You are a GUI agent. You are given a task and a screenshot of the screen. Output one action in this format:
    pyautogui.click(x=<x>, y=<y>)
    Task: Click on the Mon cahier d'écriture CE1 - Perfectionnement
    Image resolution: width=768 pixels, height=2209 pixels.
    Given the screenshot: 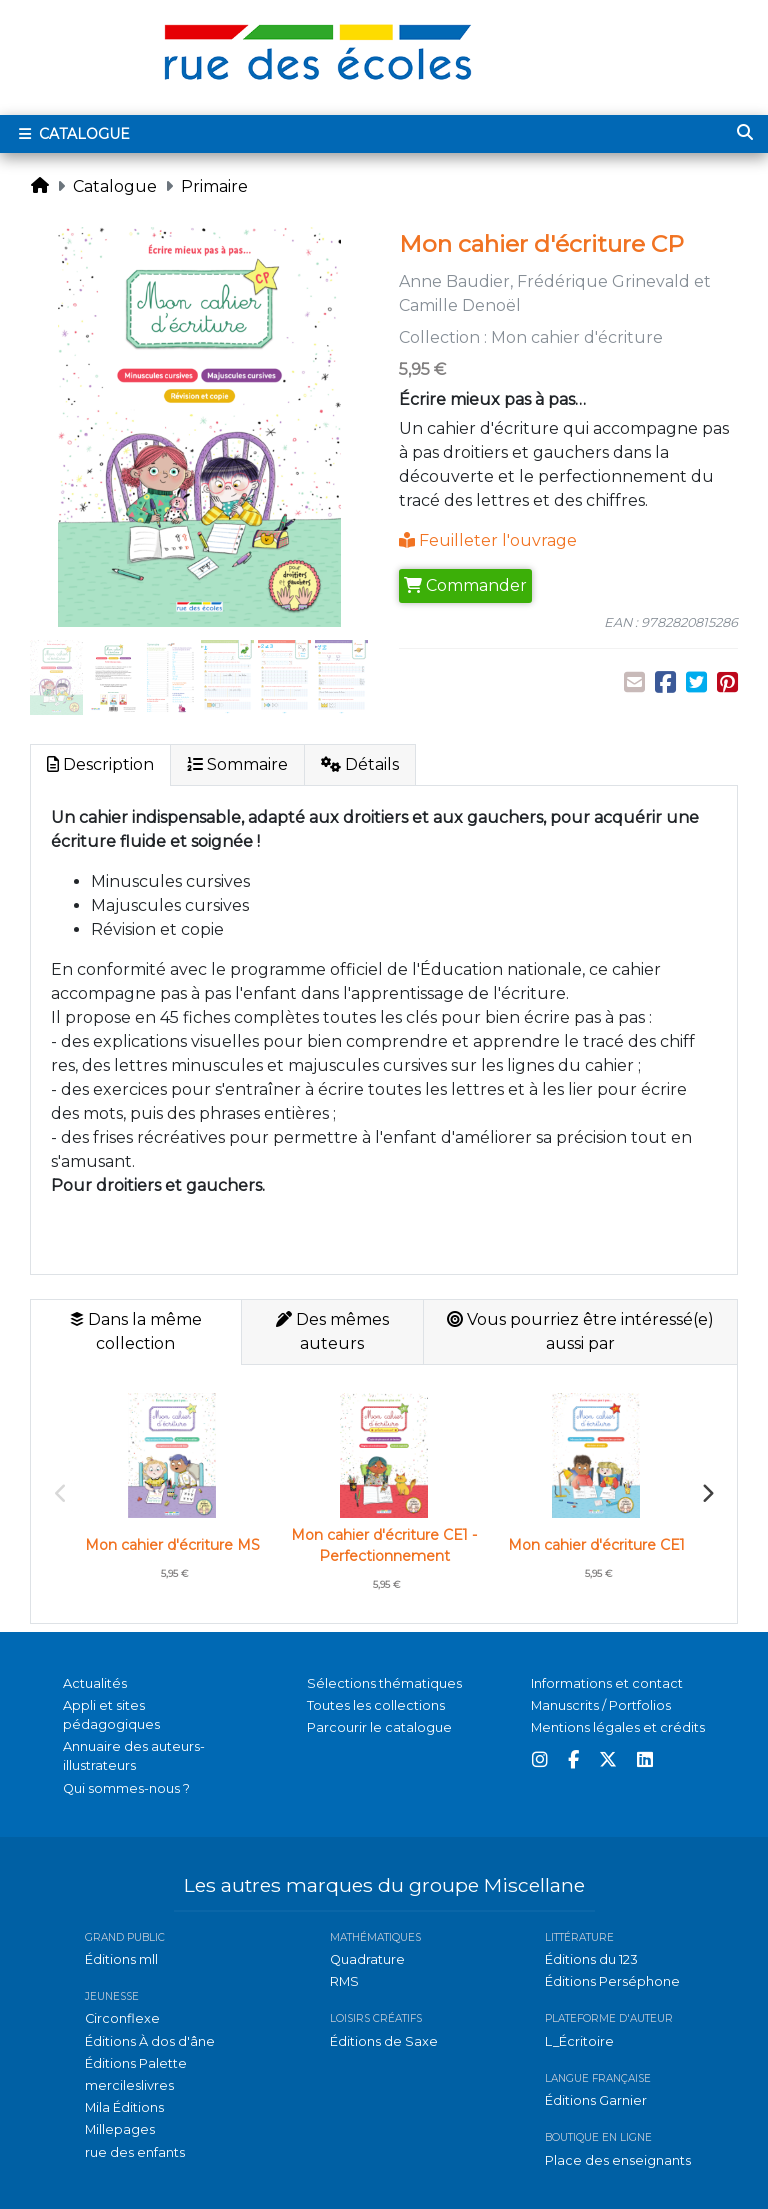 What is the action you would take?
    pyautogui.click(x=384, y=1545)
    